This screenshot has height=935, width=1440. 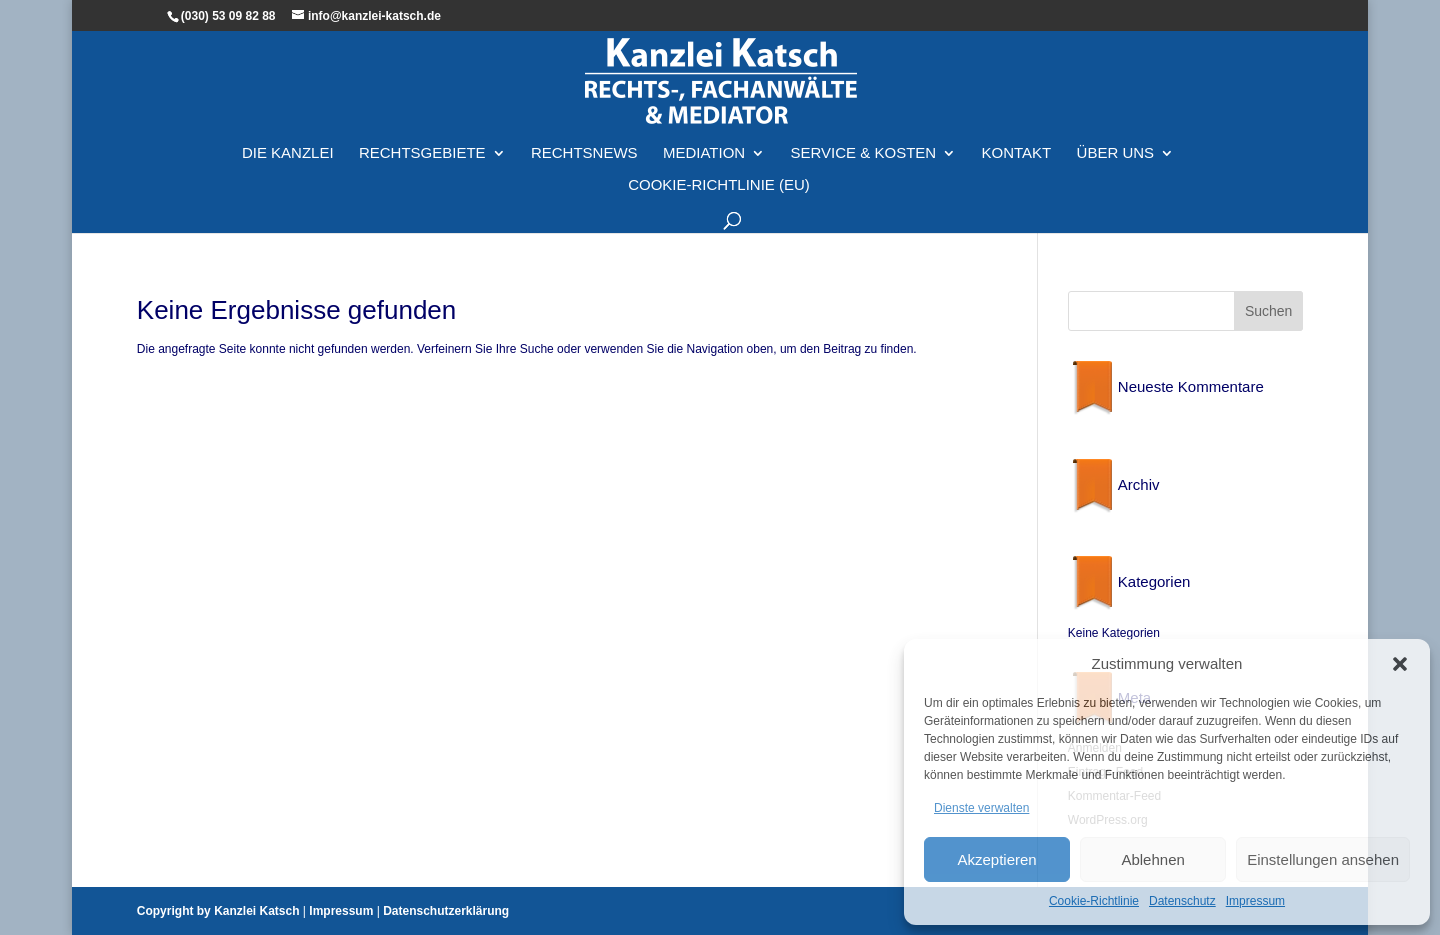 I want to click on Einstellungen ansehen, so click(x=1323, y=859).